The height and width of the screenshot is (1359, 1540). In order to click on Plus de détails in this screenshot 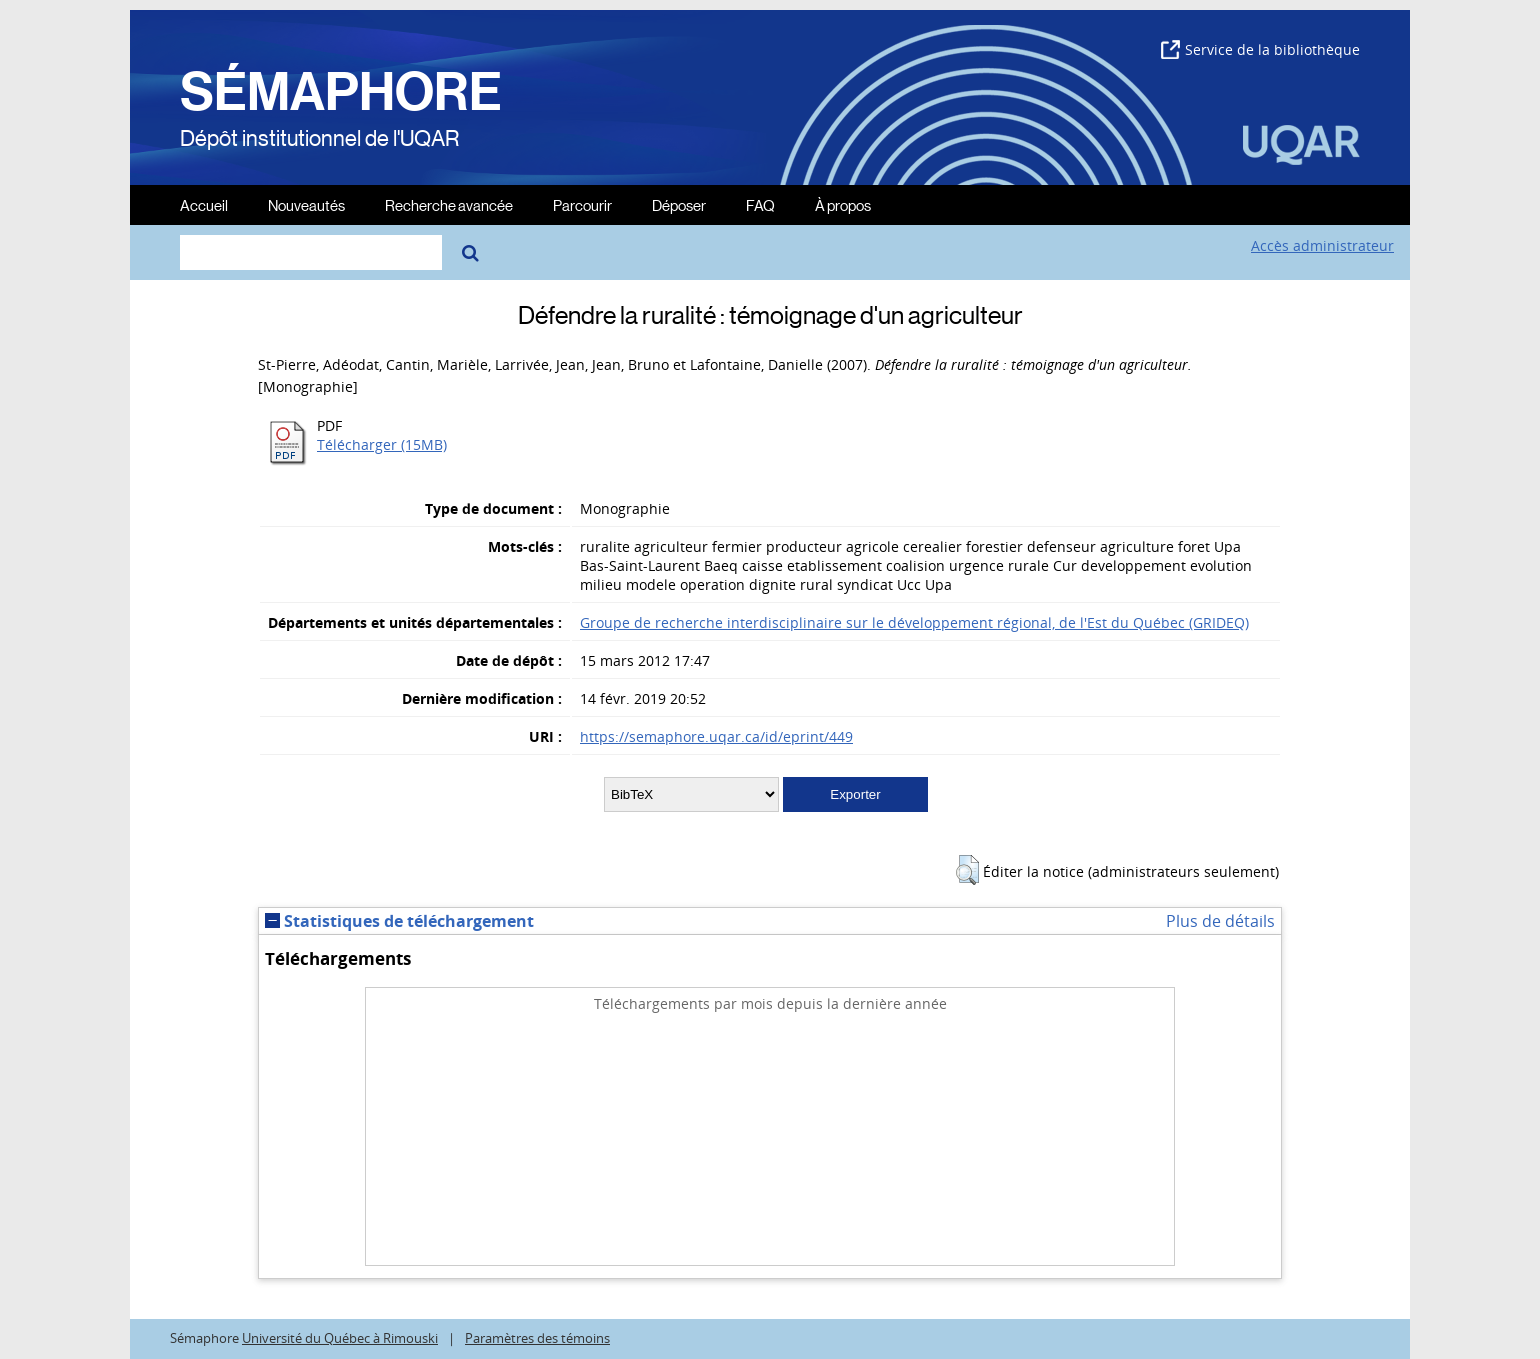, I will do `click(1220, 921)`.